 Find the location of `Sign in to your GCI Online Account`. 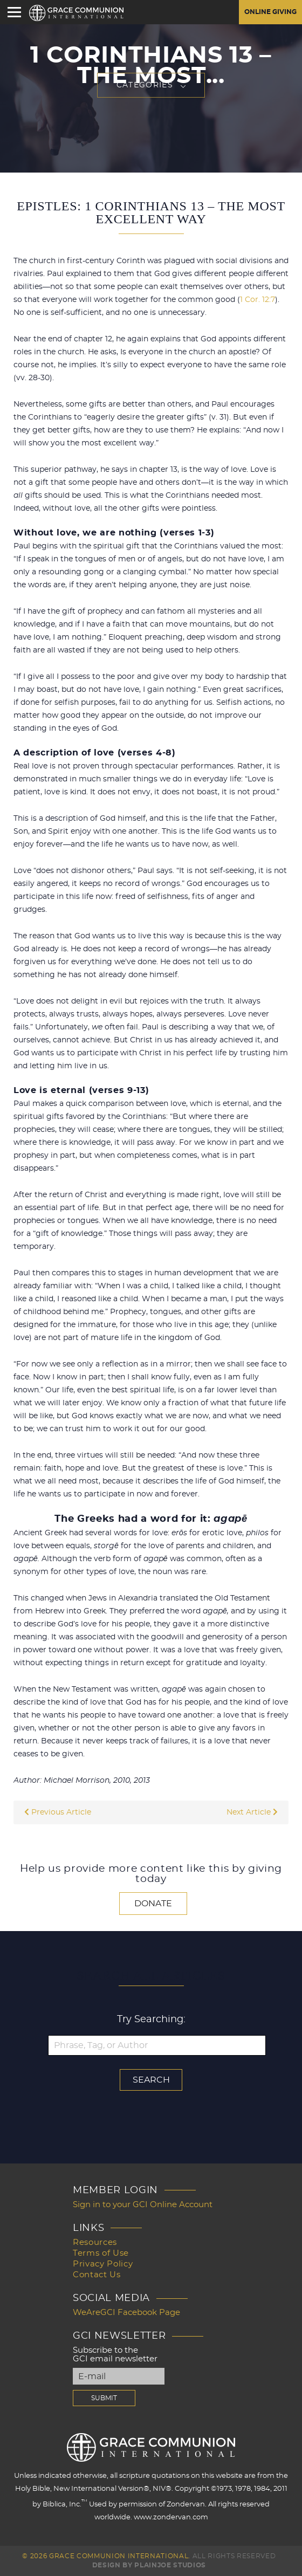

Sign in to your GCI Online Account is located at coordinates (142, 2205).